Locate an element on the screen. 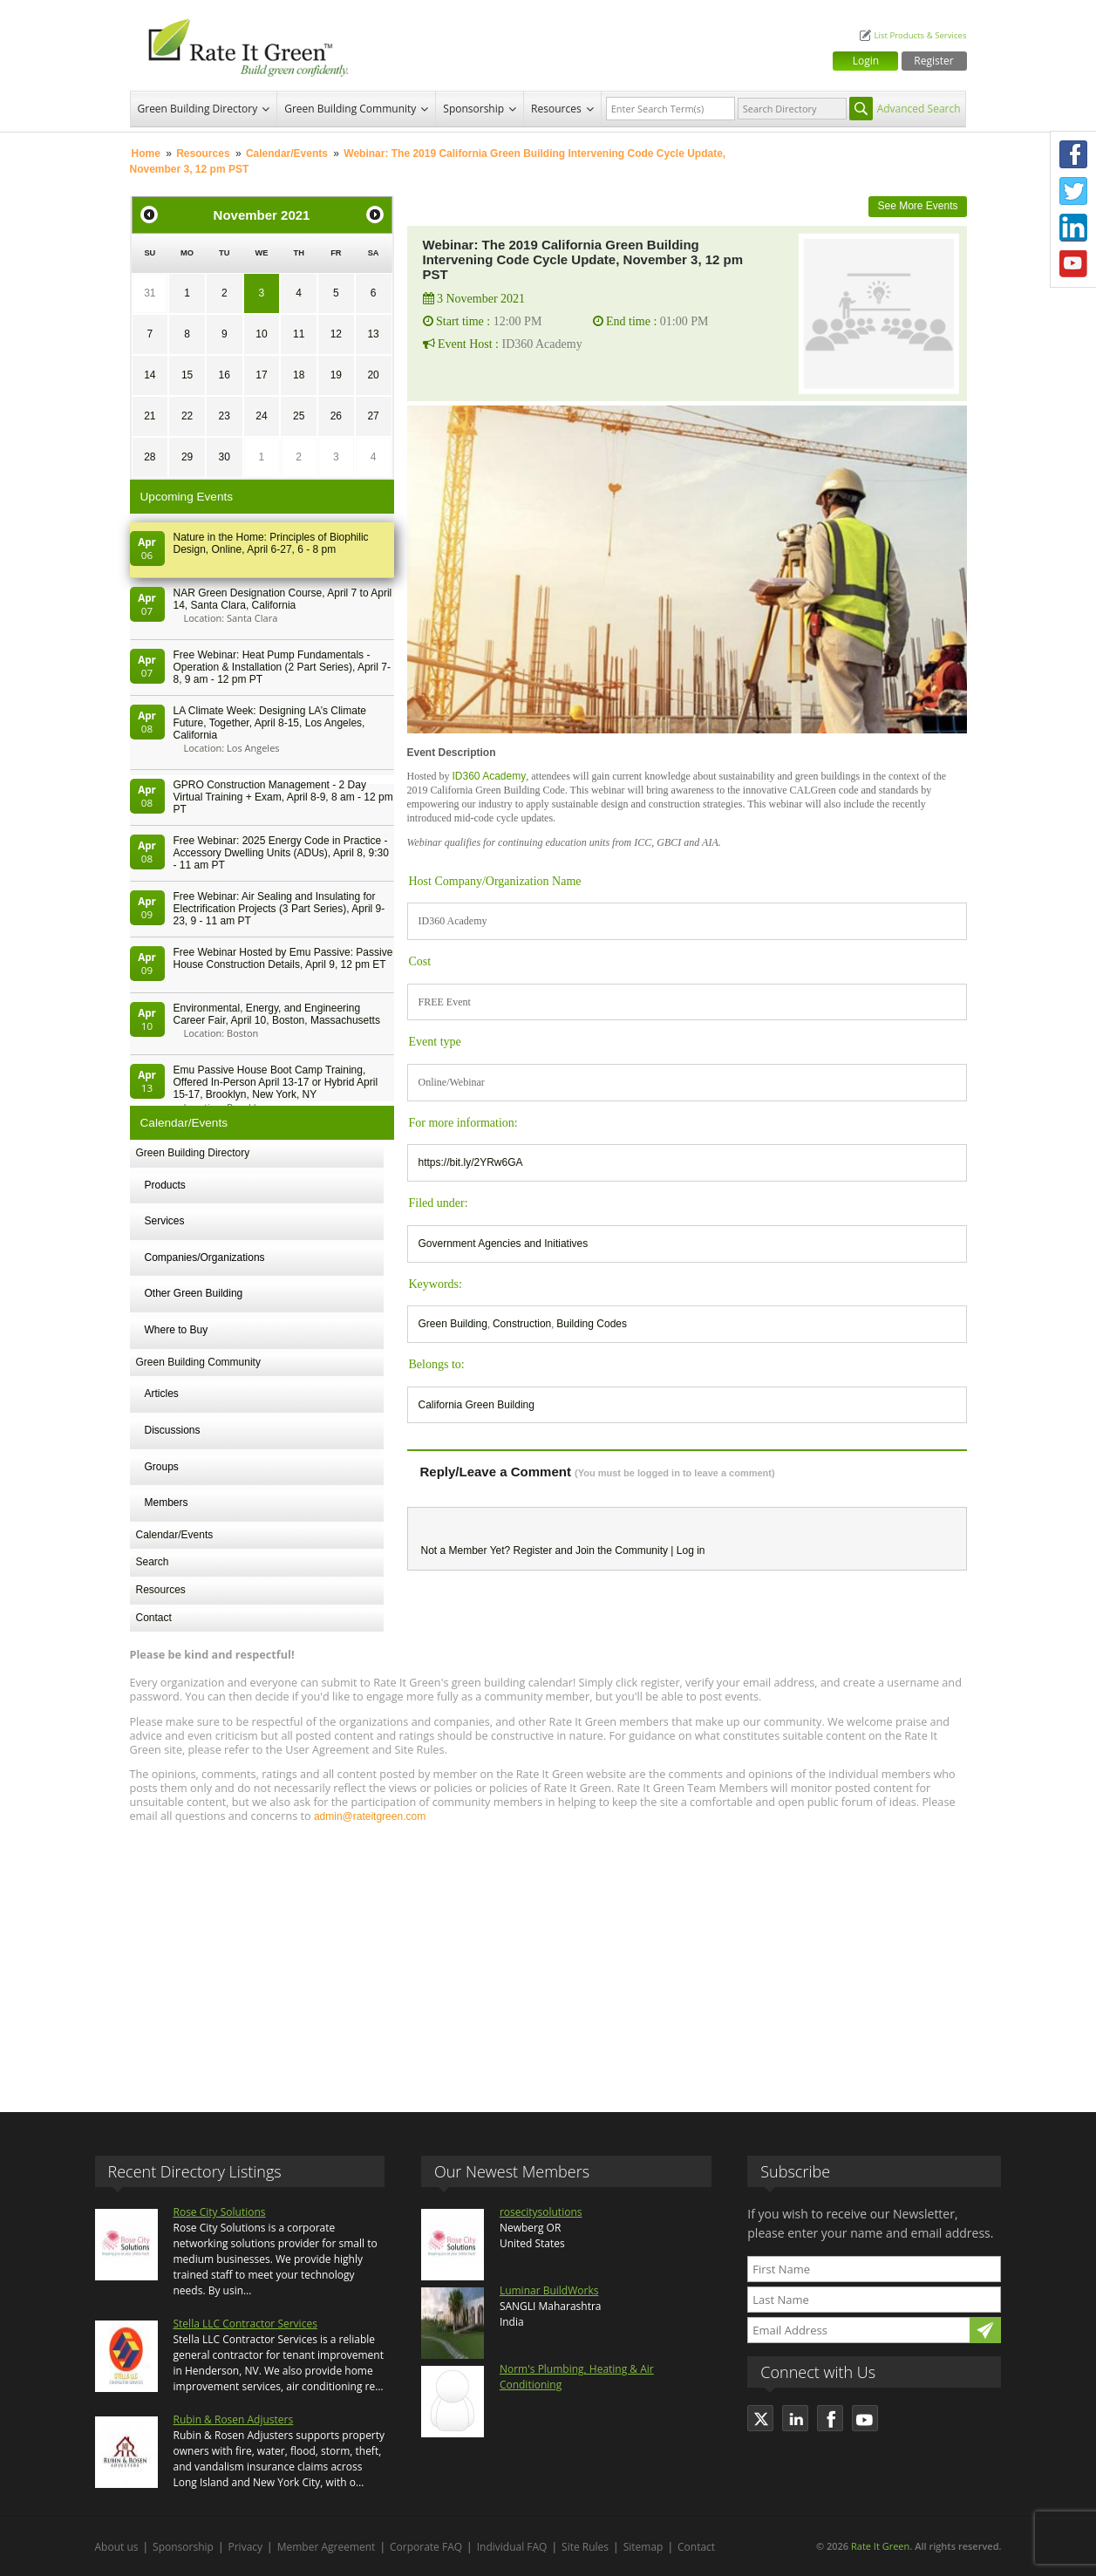 The height and width of the screenshot is (2576, 1096). 27 is located at coordinates (372, 416).